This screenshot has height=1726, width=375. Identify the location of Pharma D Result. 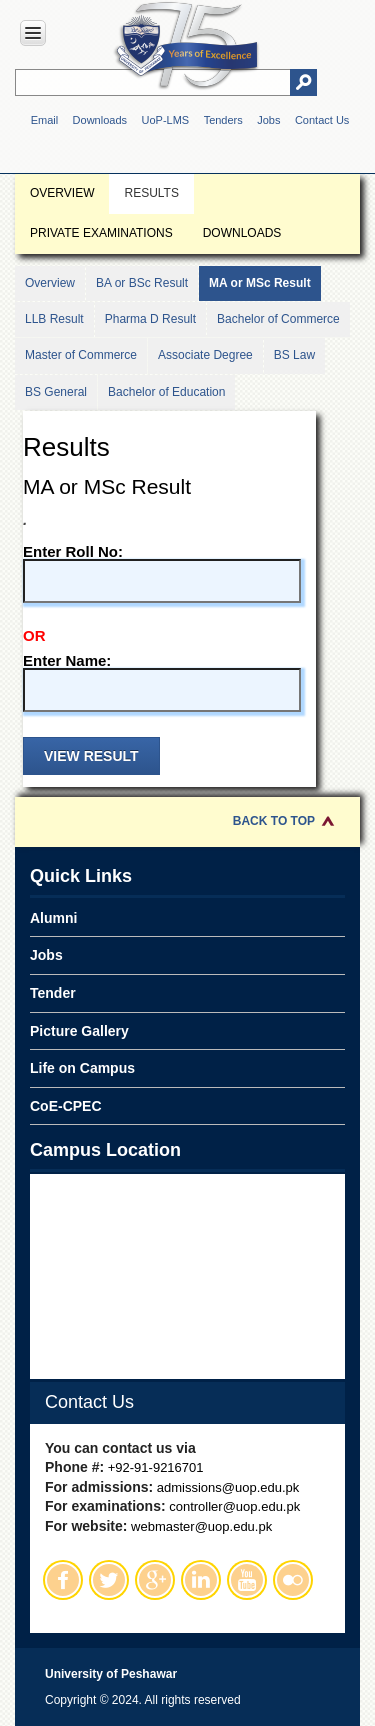
(150, 319).